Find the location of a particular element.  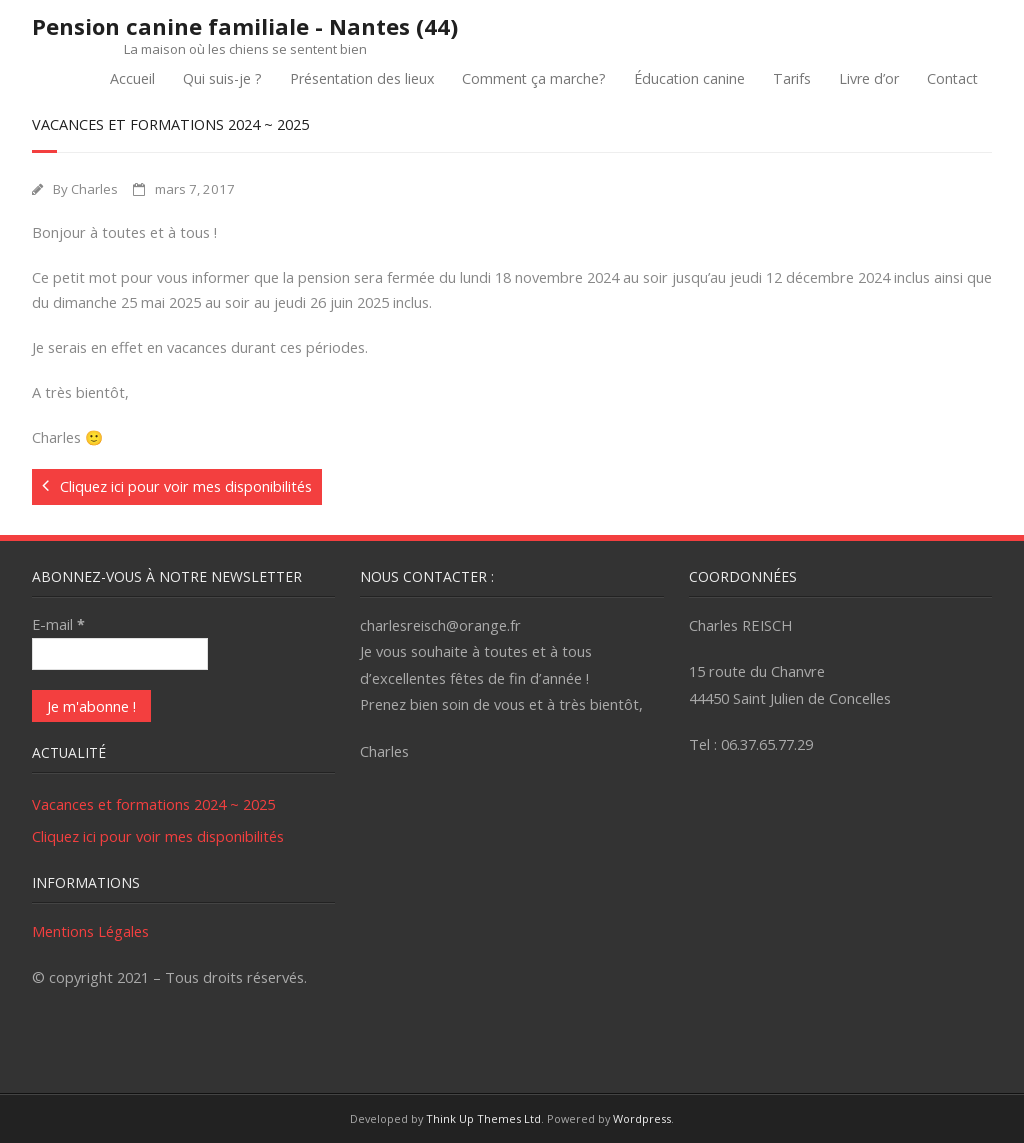

Cliquez ici pour voir mes disponibilités is located at coordinates (158, 836).